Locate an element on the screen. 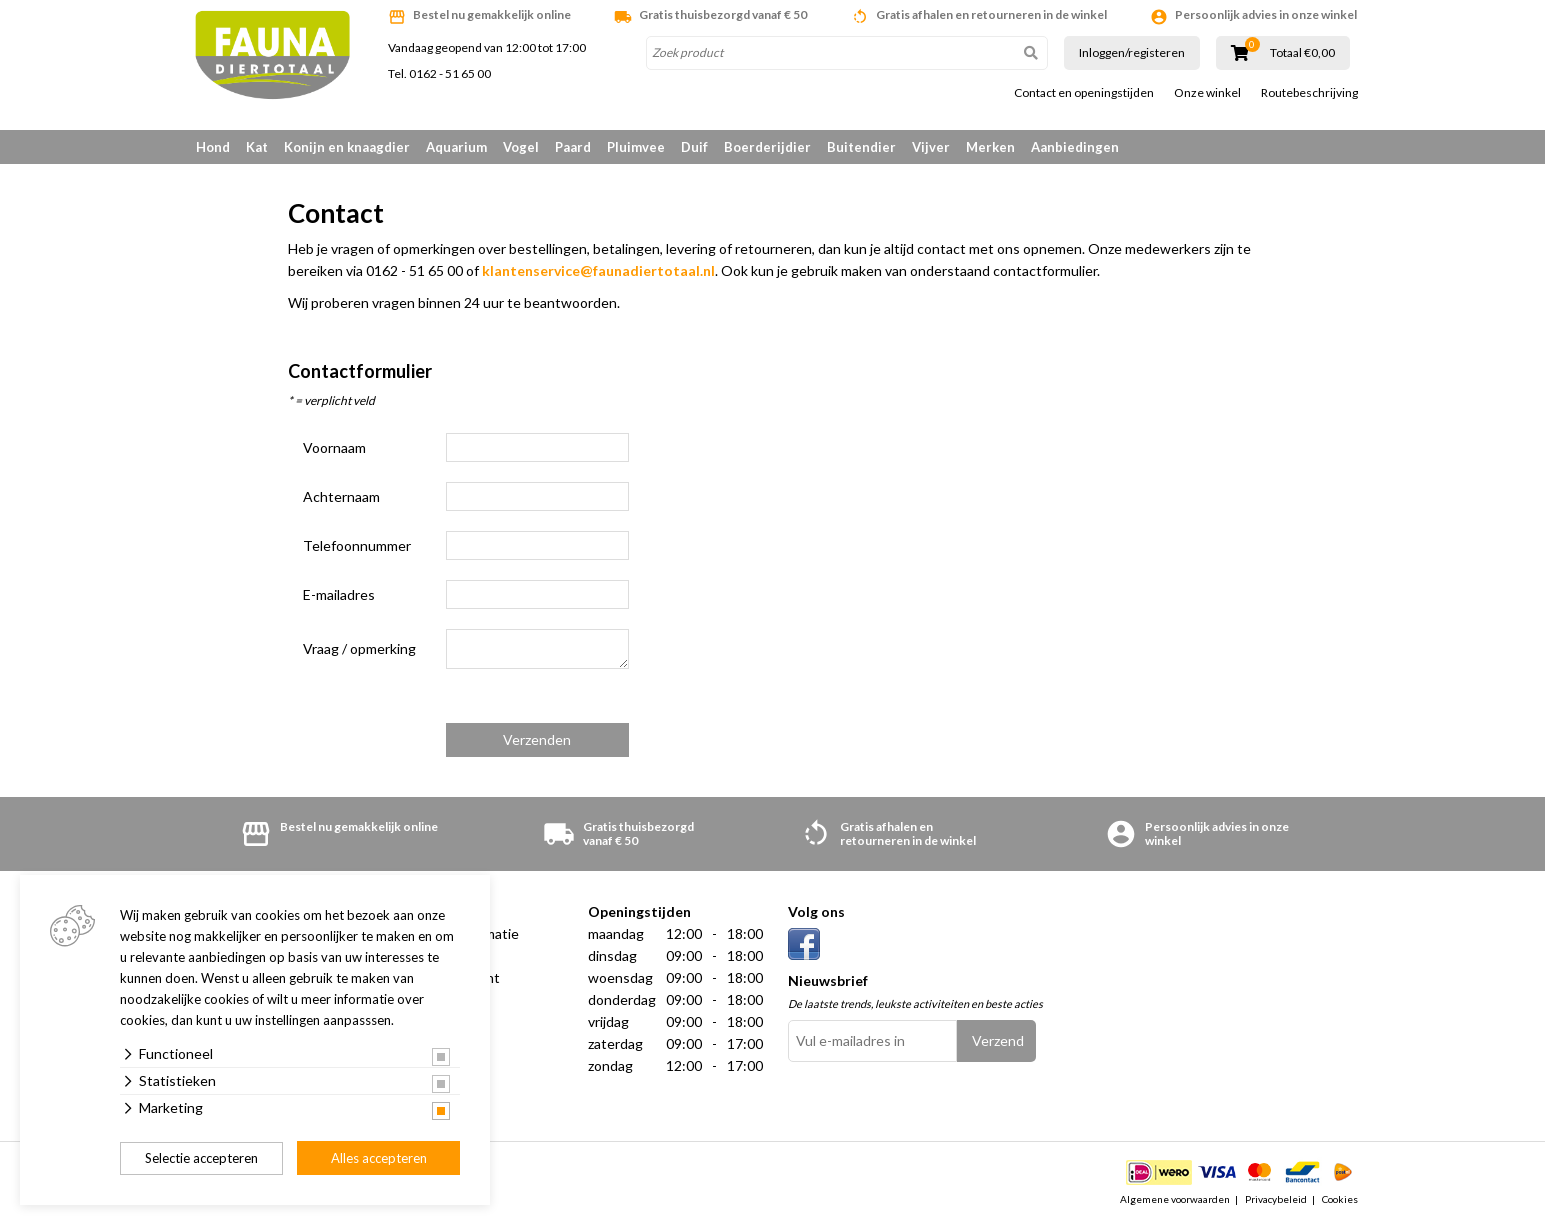 The height and width of the screenshot is (1225, 1545). Vijver is located at coordinates (931, 147).